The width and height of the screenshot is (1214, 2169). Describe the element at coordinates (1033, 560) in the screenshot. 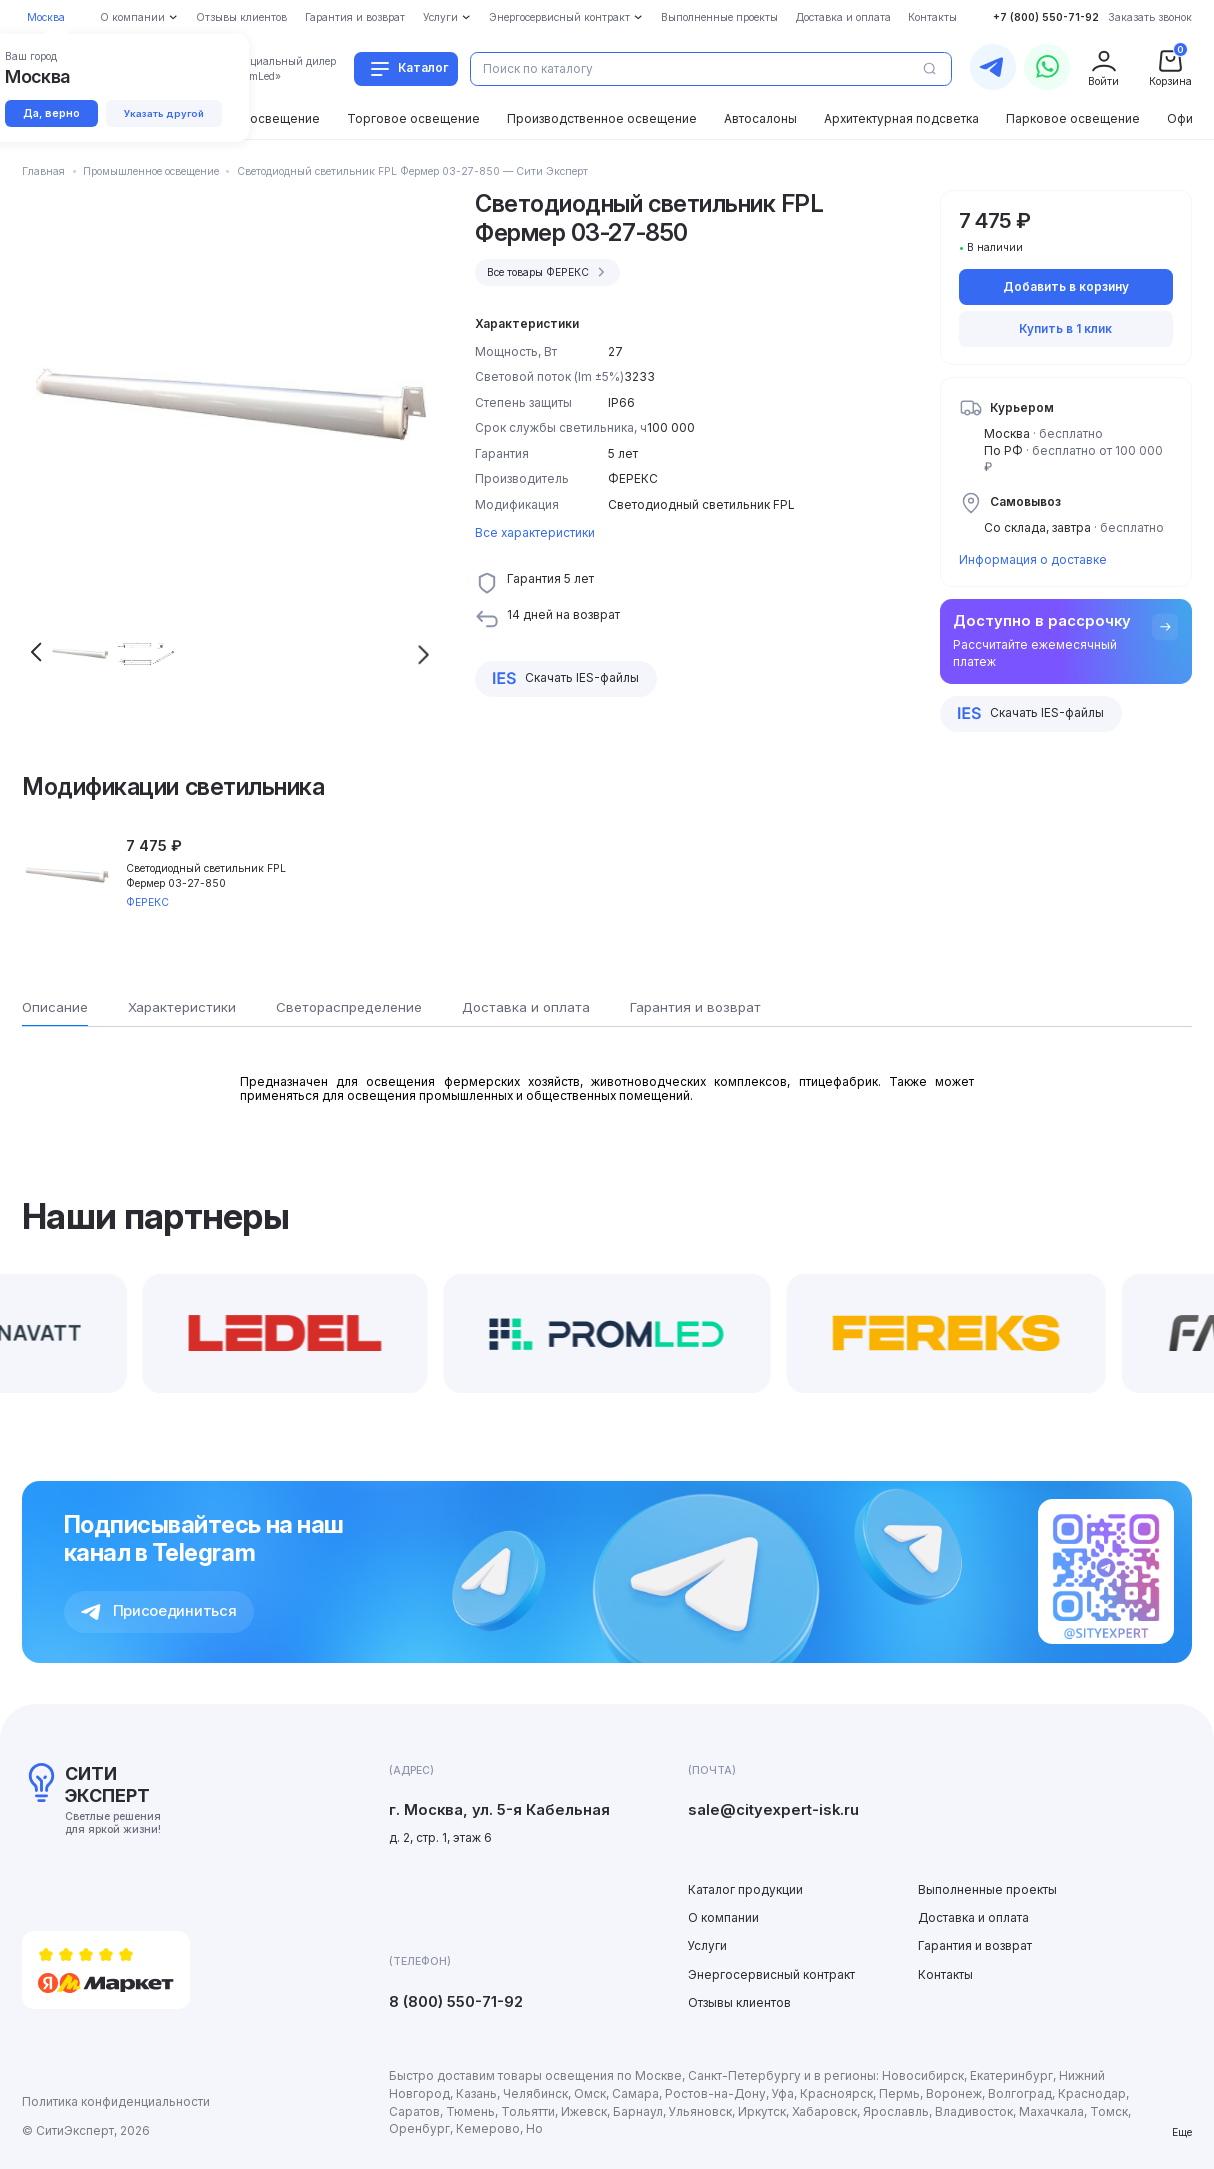

I see `Информация о доставке` at that location.